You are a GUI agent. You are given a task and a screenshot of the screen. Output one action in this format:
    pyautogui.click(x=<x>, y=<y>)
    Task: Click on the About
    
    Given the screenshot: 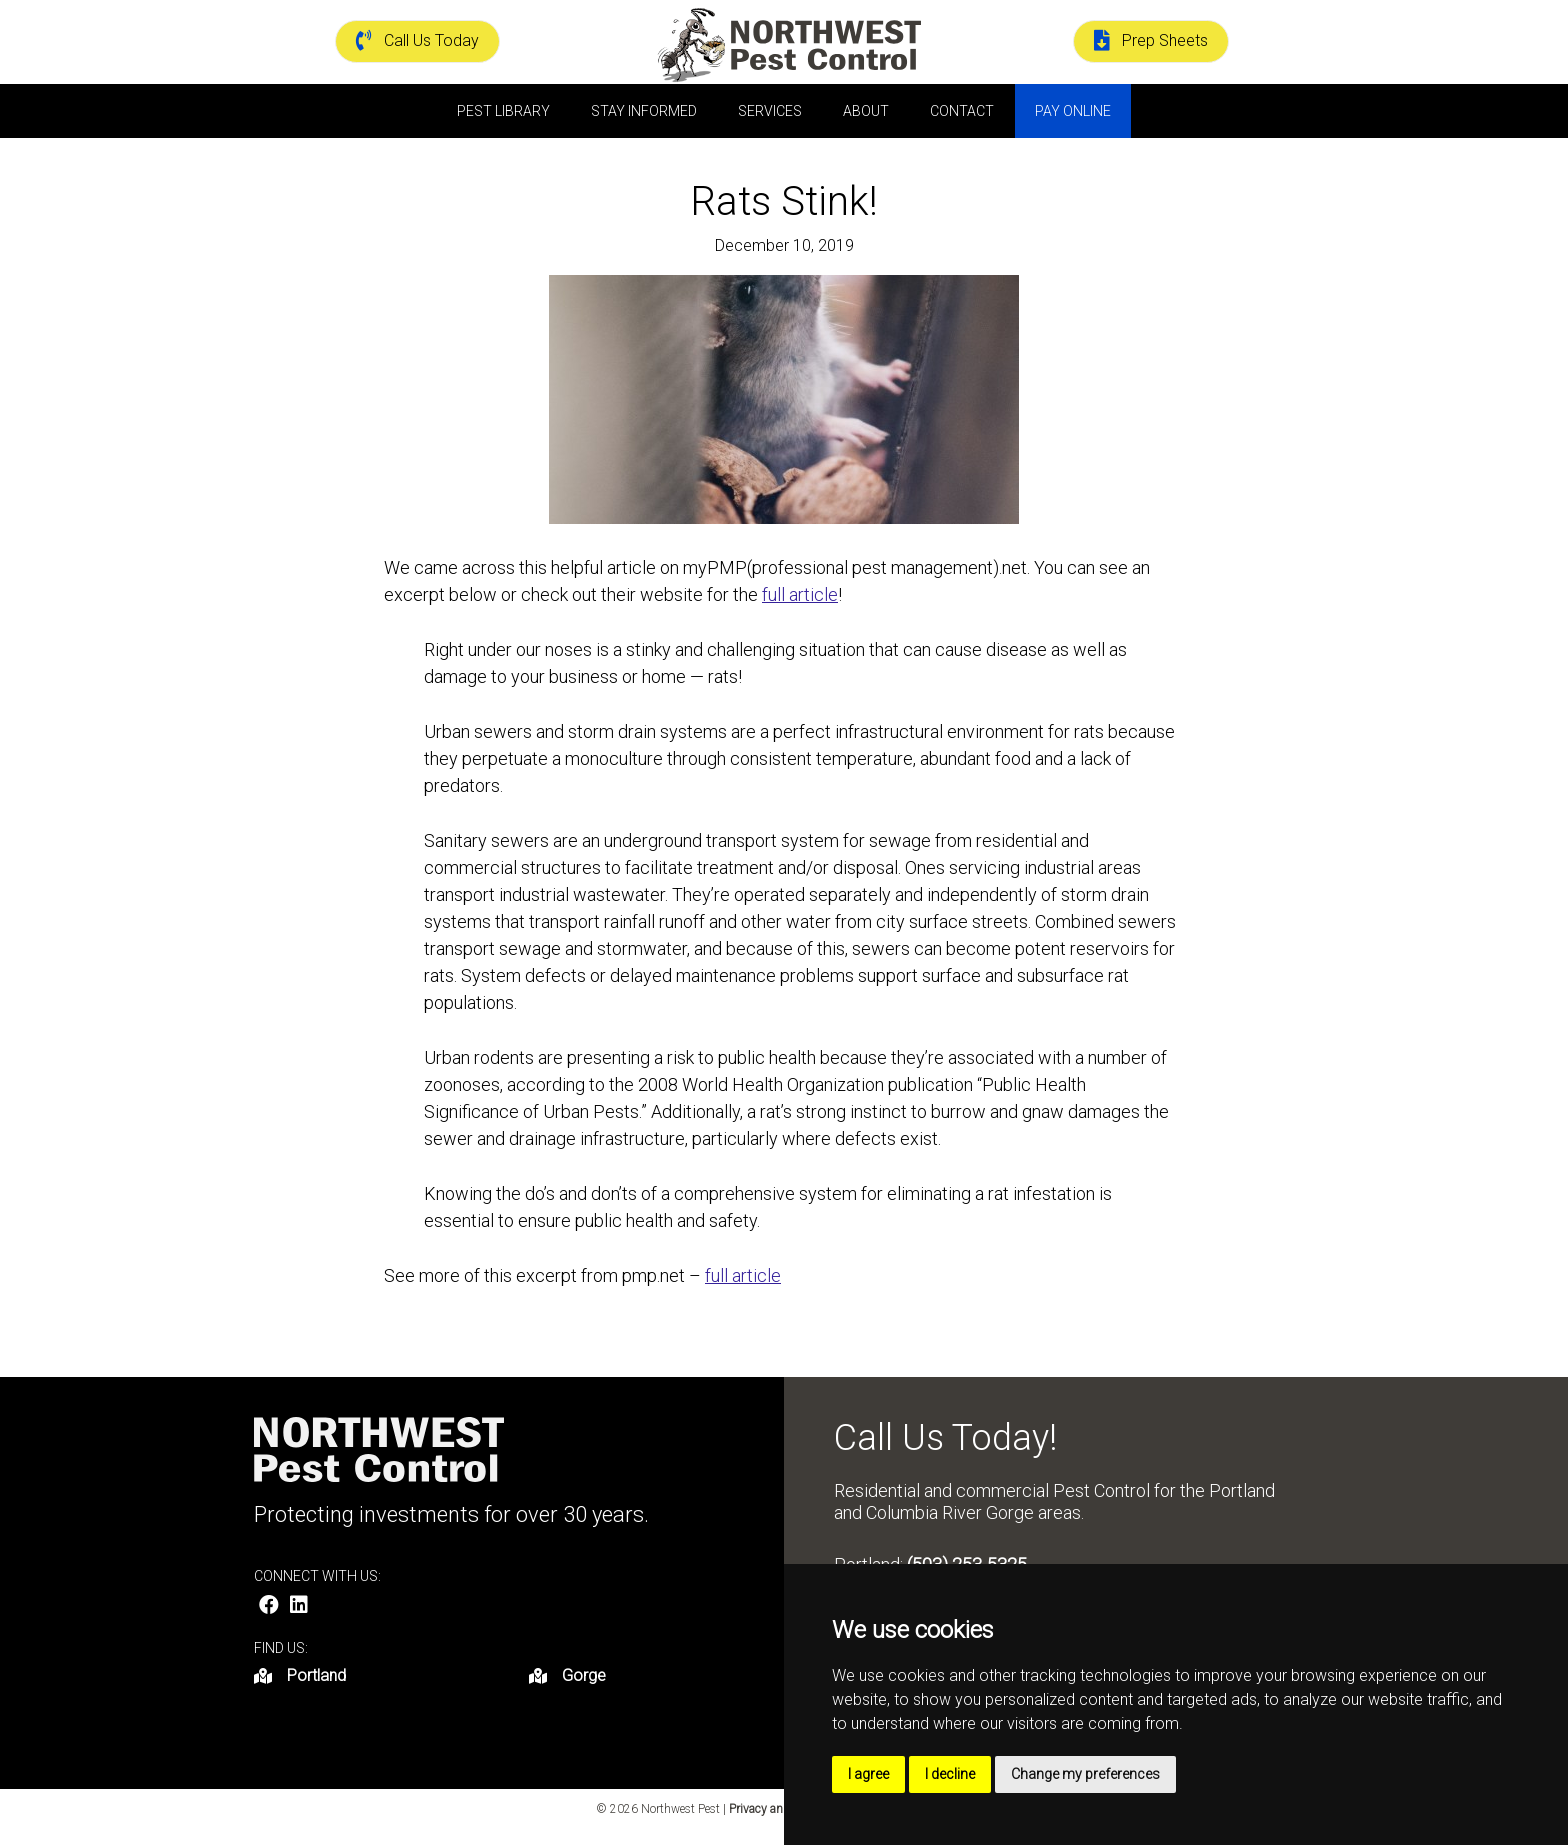 What is the action you would take?
    pyautogui.click(x=866, y=111)
    